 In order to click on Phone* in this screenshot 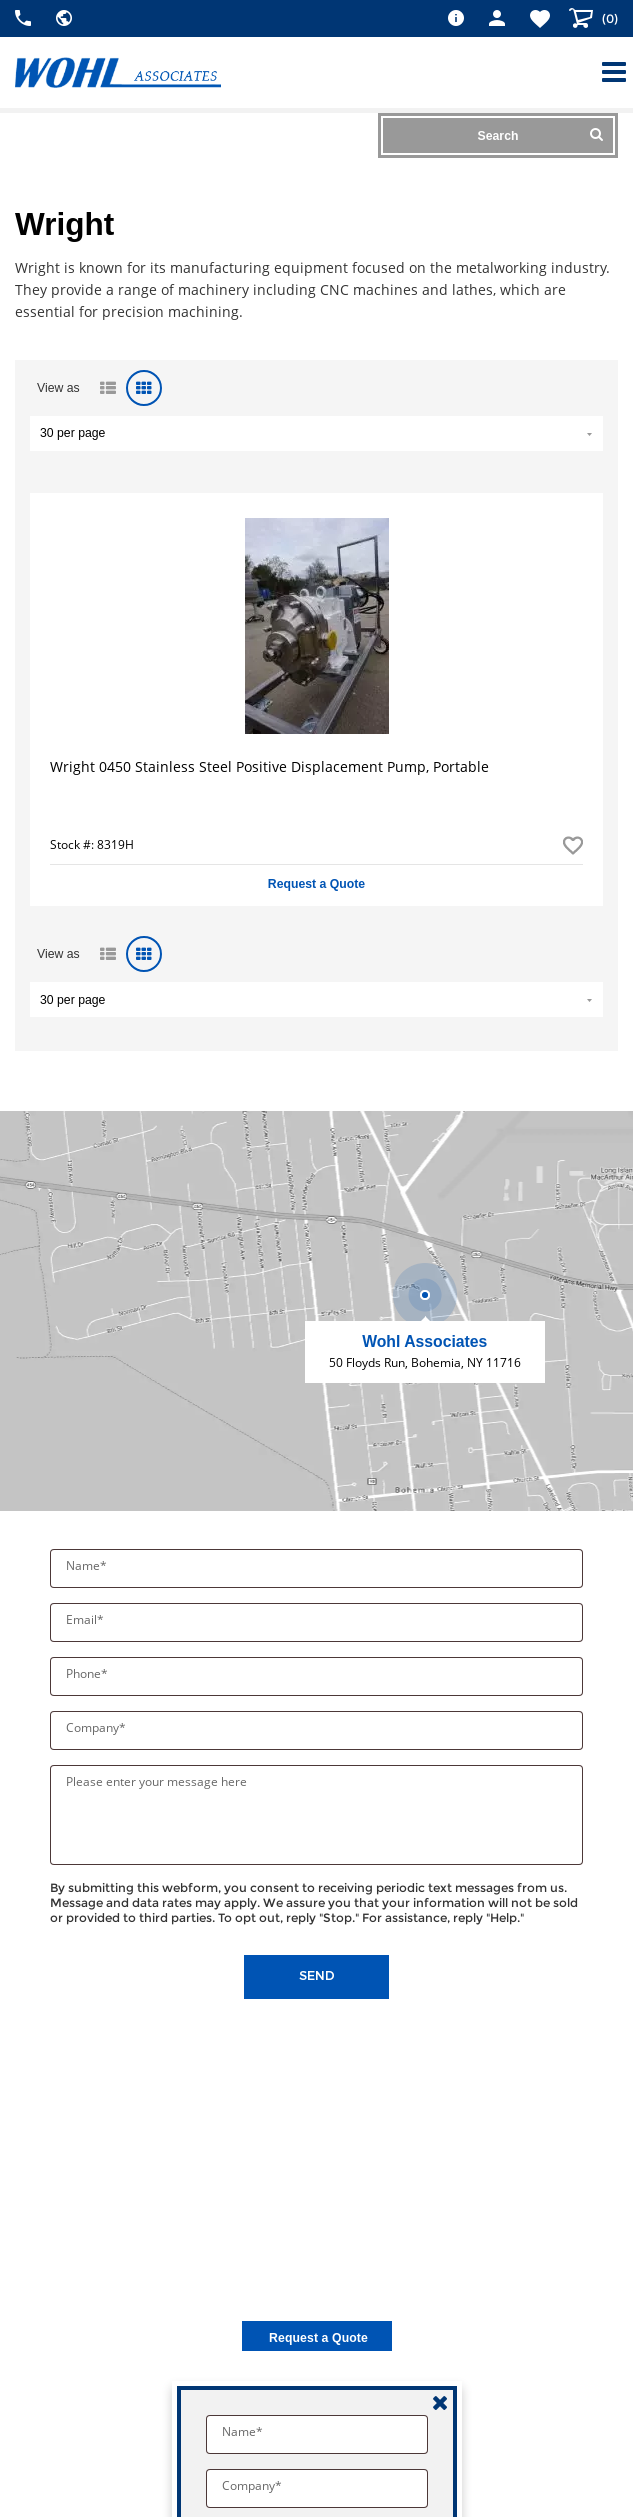, I will do `click(88, 1673)`.